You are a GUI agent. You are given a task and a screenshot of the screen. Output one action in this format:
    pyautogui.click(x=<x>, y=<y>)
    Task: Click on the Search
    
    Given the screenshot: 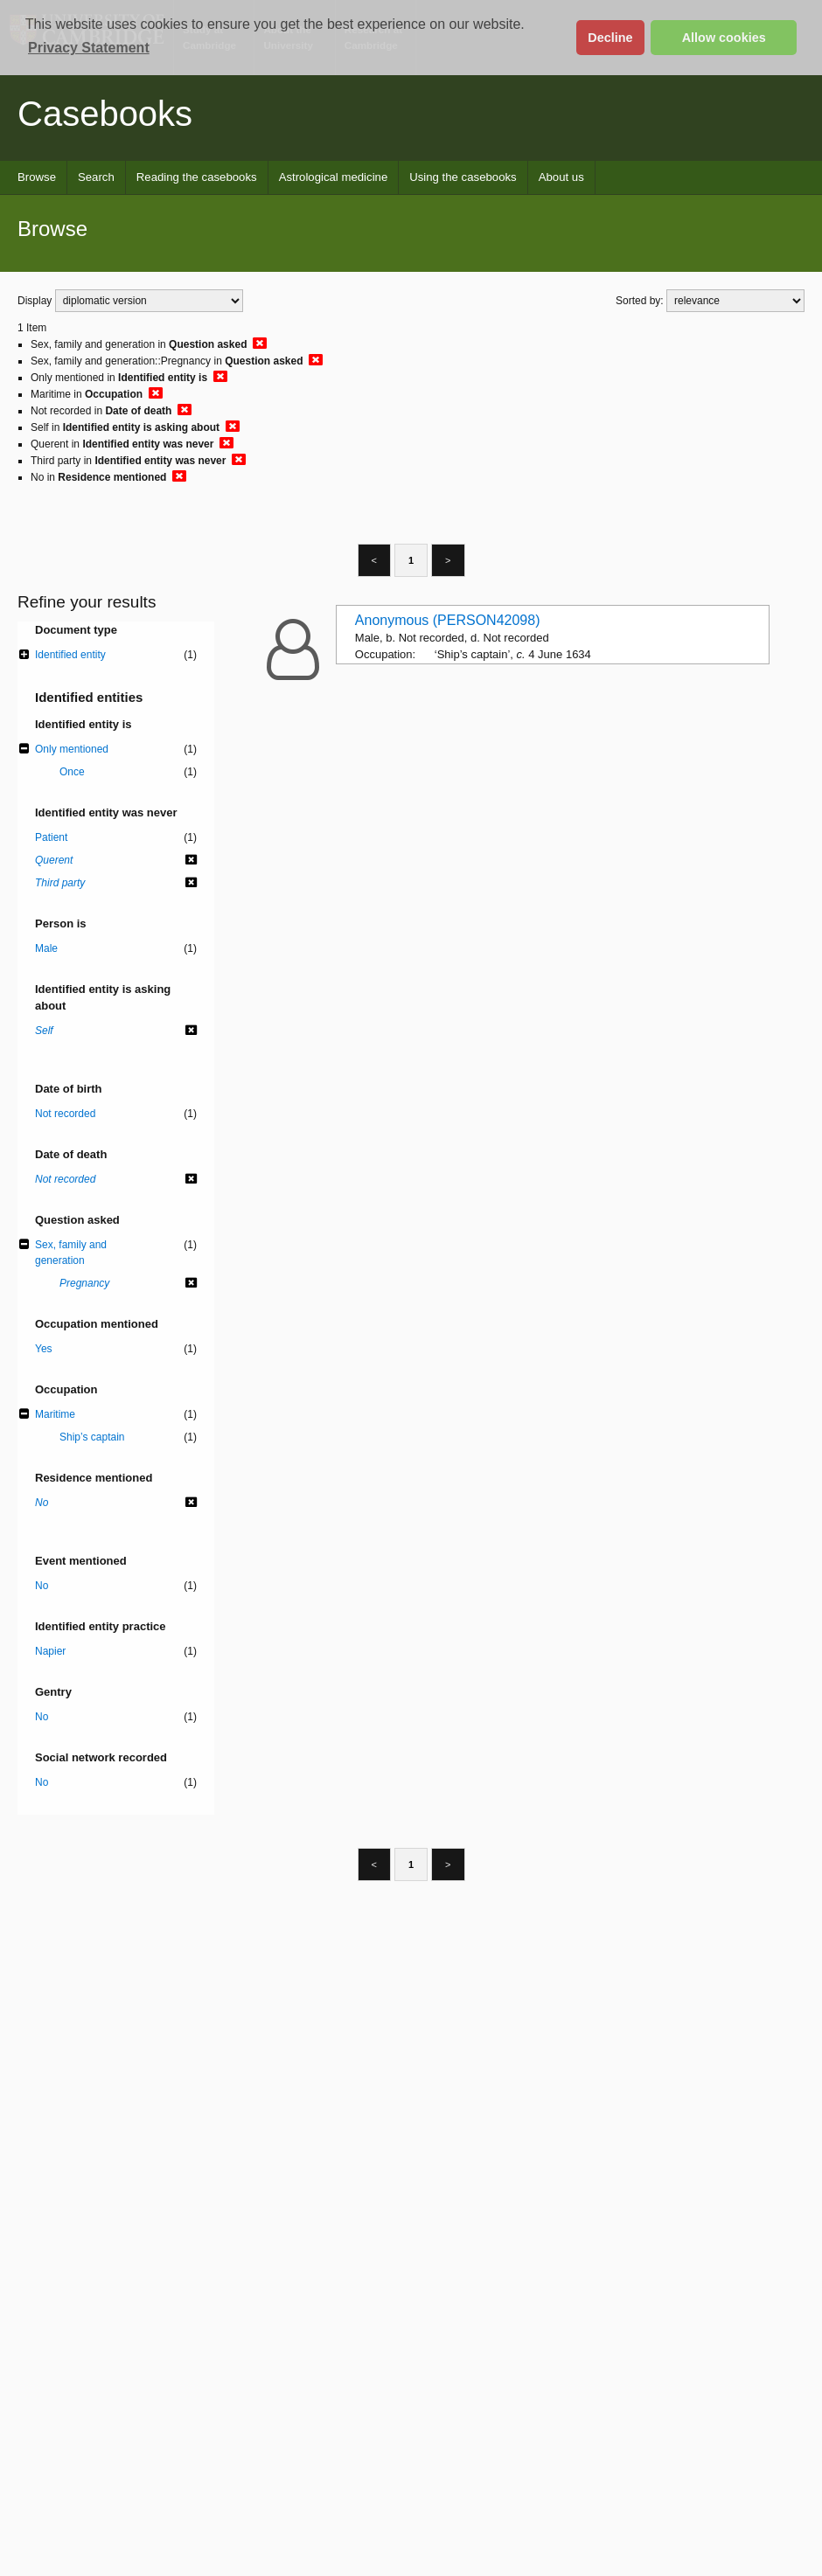 What is the action you would take?
    pyautogui.click(x=96, y=177)
    